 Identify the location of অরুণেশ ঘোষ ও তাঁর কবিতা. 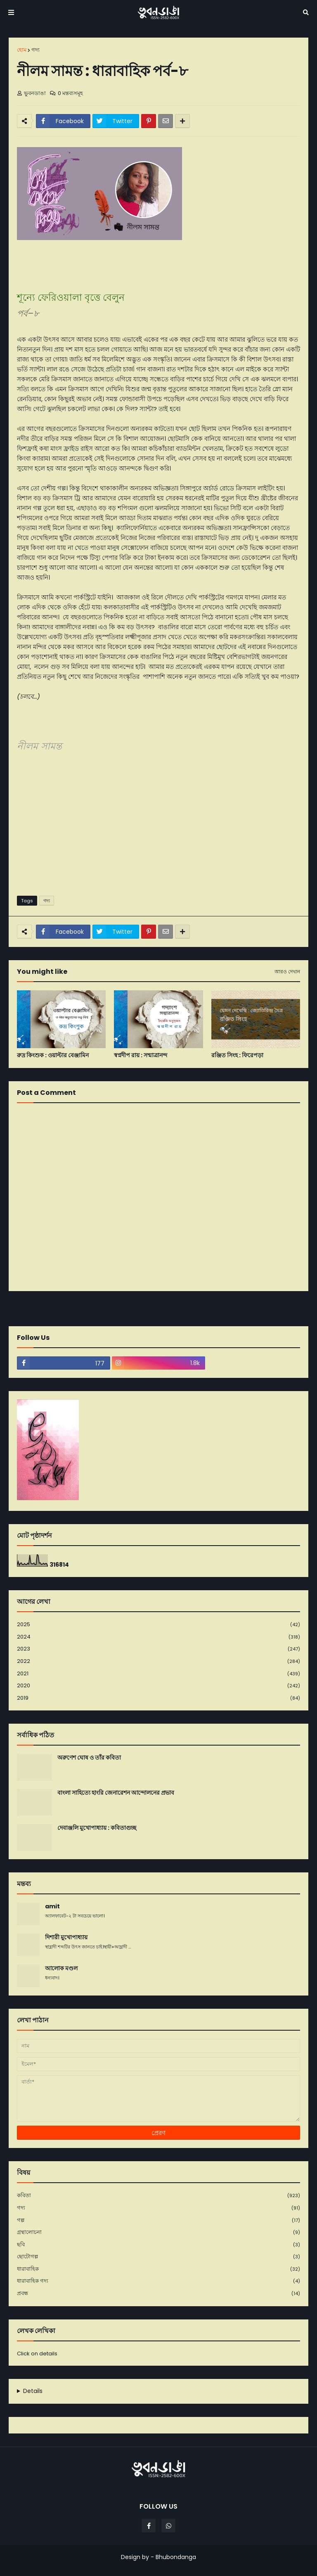
(89, 1758).